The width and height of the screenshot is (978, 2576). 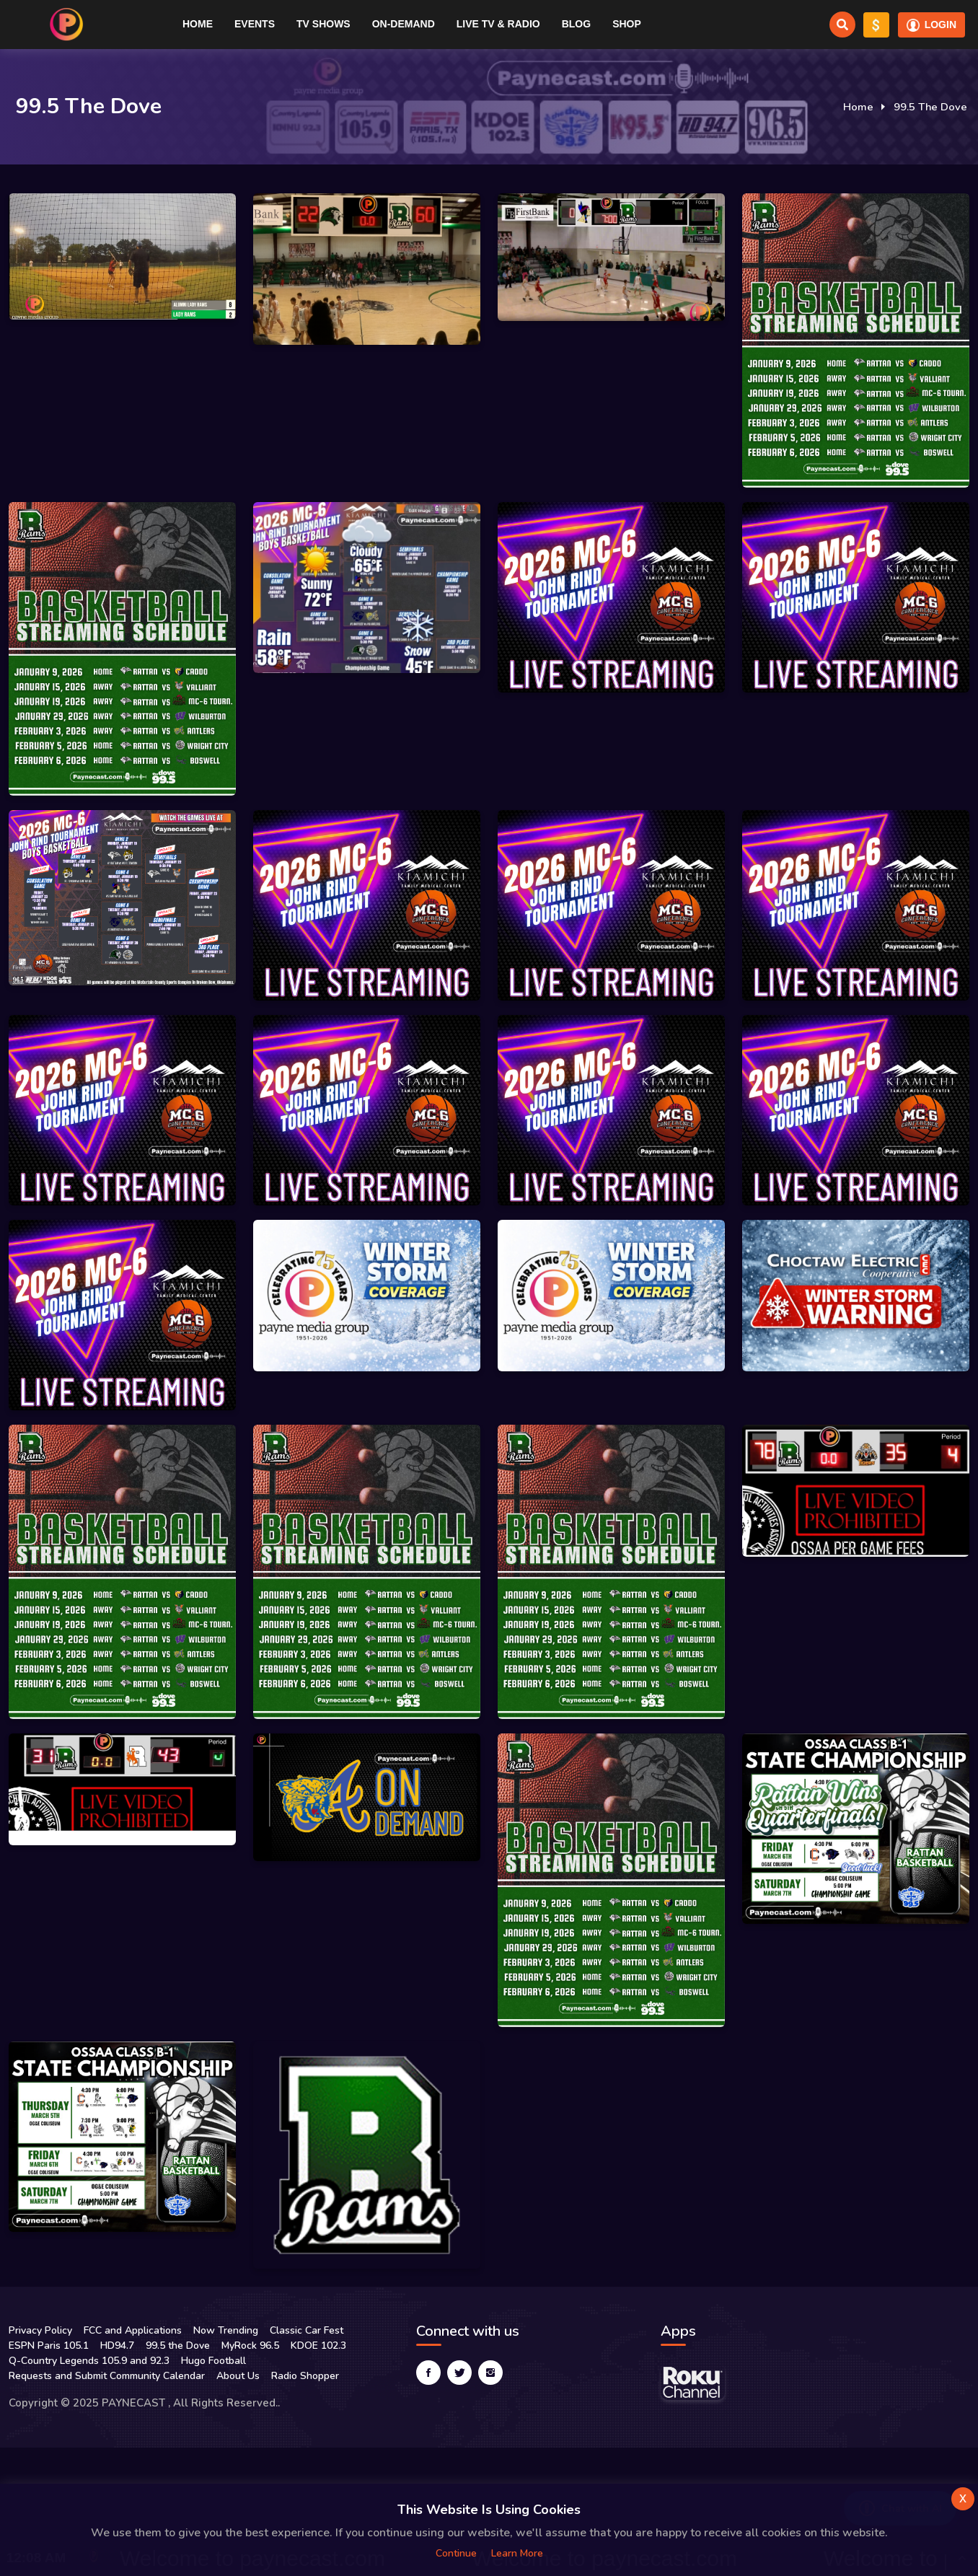 I want to click on Events, so click(x=254, y=24).